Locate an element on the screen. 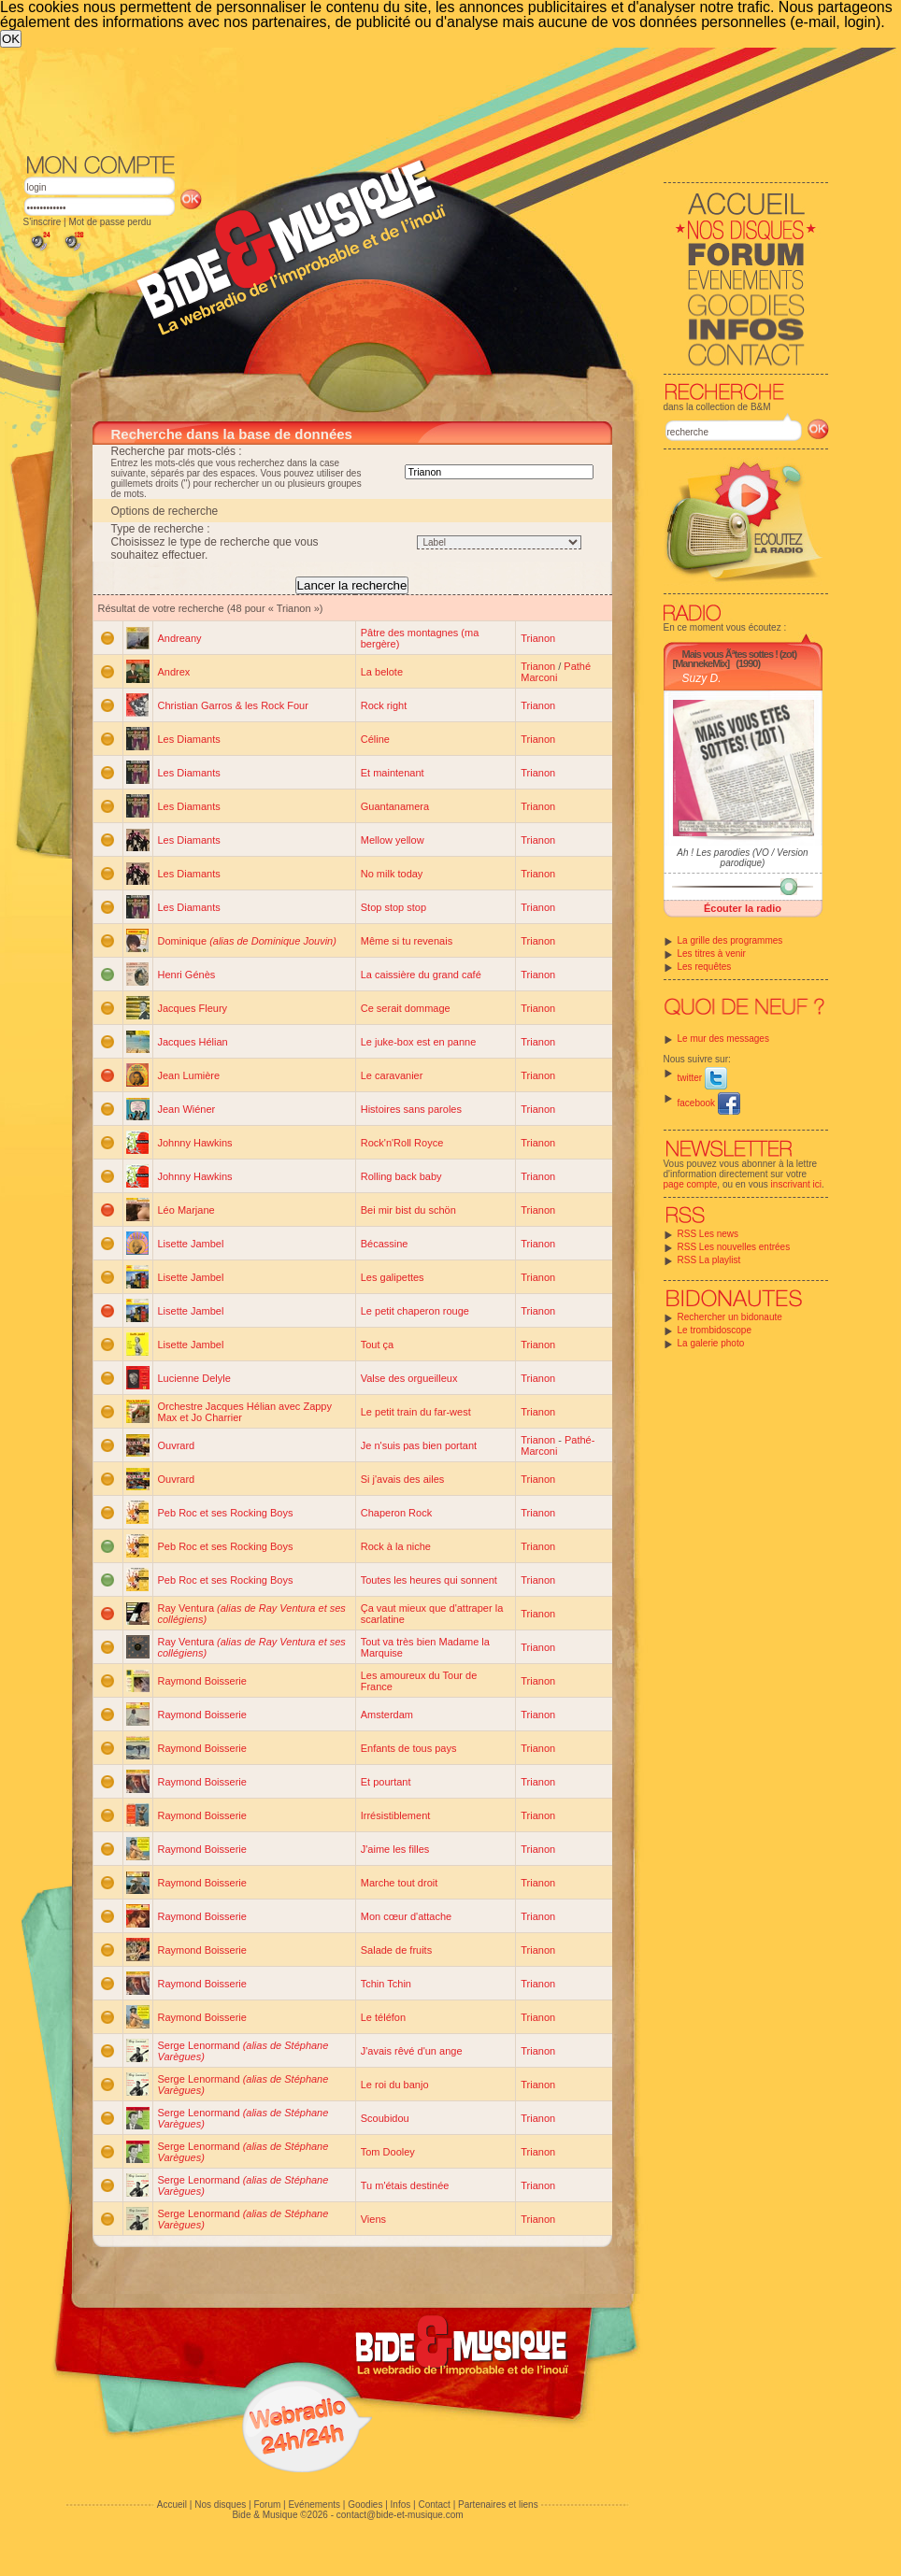 The width and height of the screenshot is (901, 2576). J'aime les filles is located at coordinates (395, 1849).